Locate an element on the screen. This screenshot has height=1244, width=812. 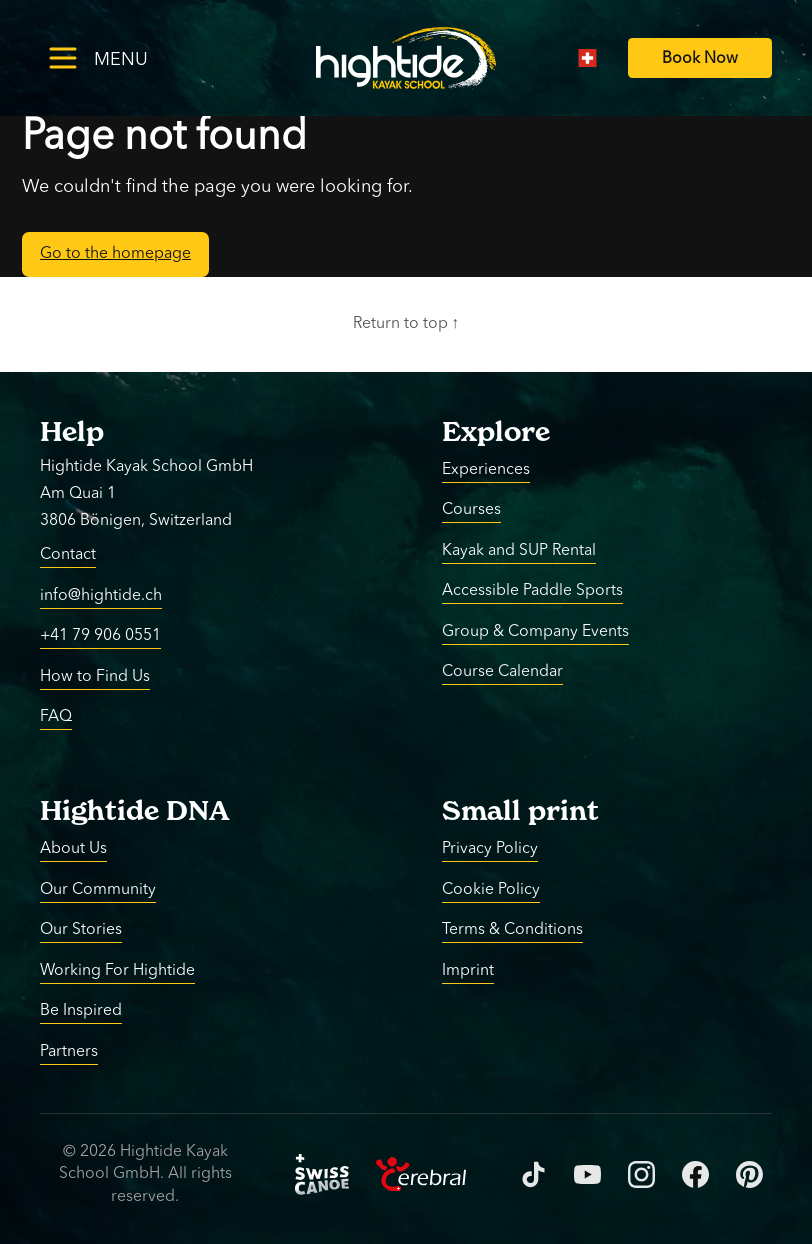
+41 79 906 0551 is located at coordinates (100, 636).